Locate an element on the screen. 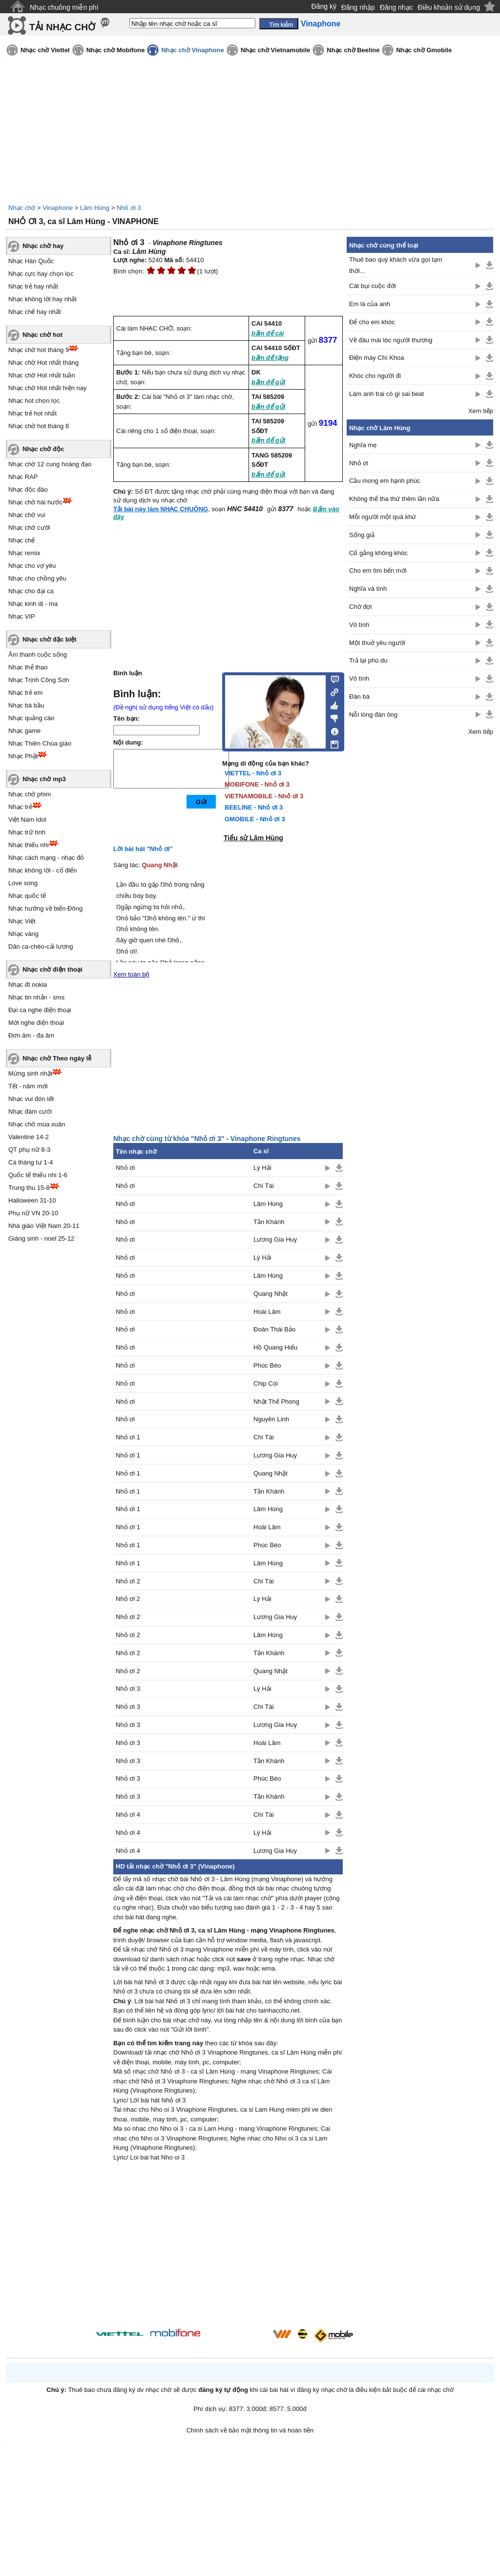 This screenshot has height=2576, width=500. Đơn âm - đa âm is located at coordinates (31, 1035).